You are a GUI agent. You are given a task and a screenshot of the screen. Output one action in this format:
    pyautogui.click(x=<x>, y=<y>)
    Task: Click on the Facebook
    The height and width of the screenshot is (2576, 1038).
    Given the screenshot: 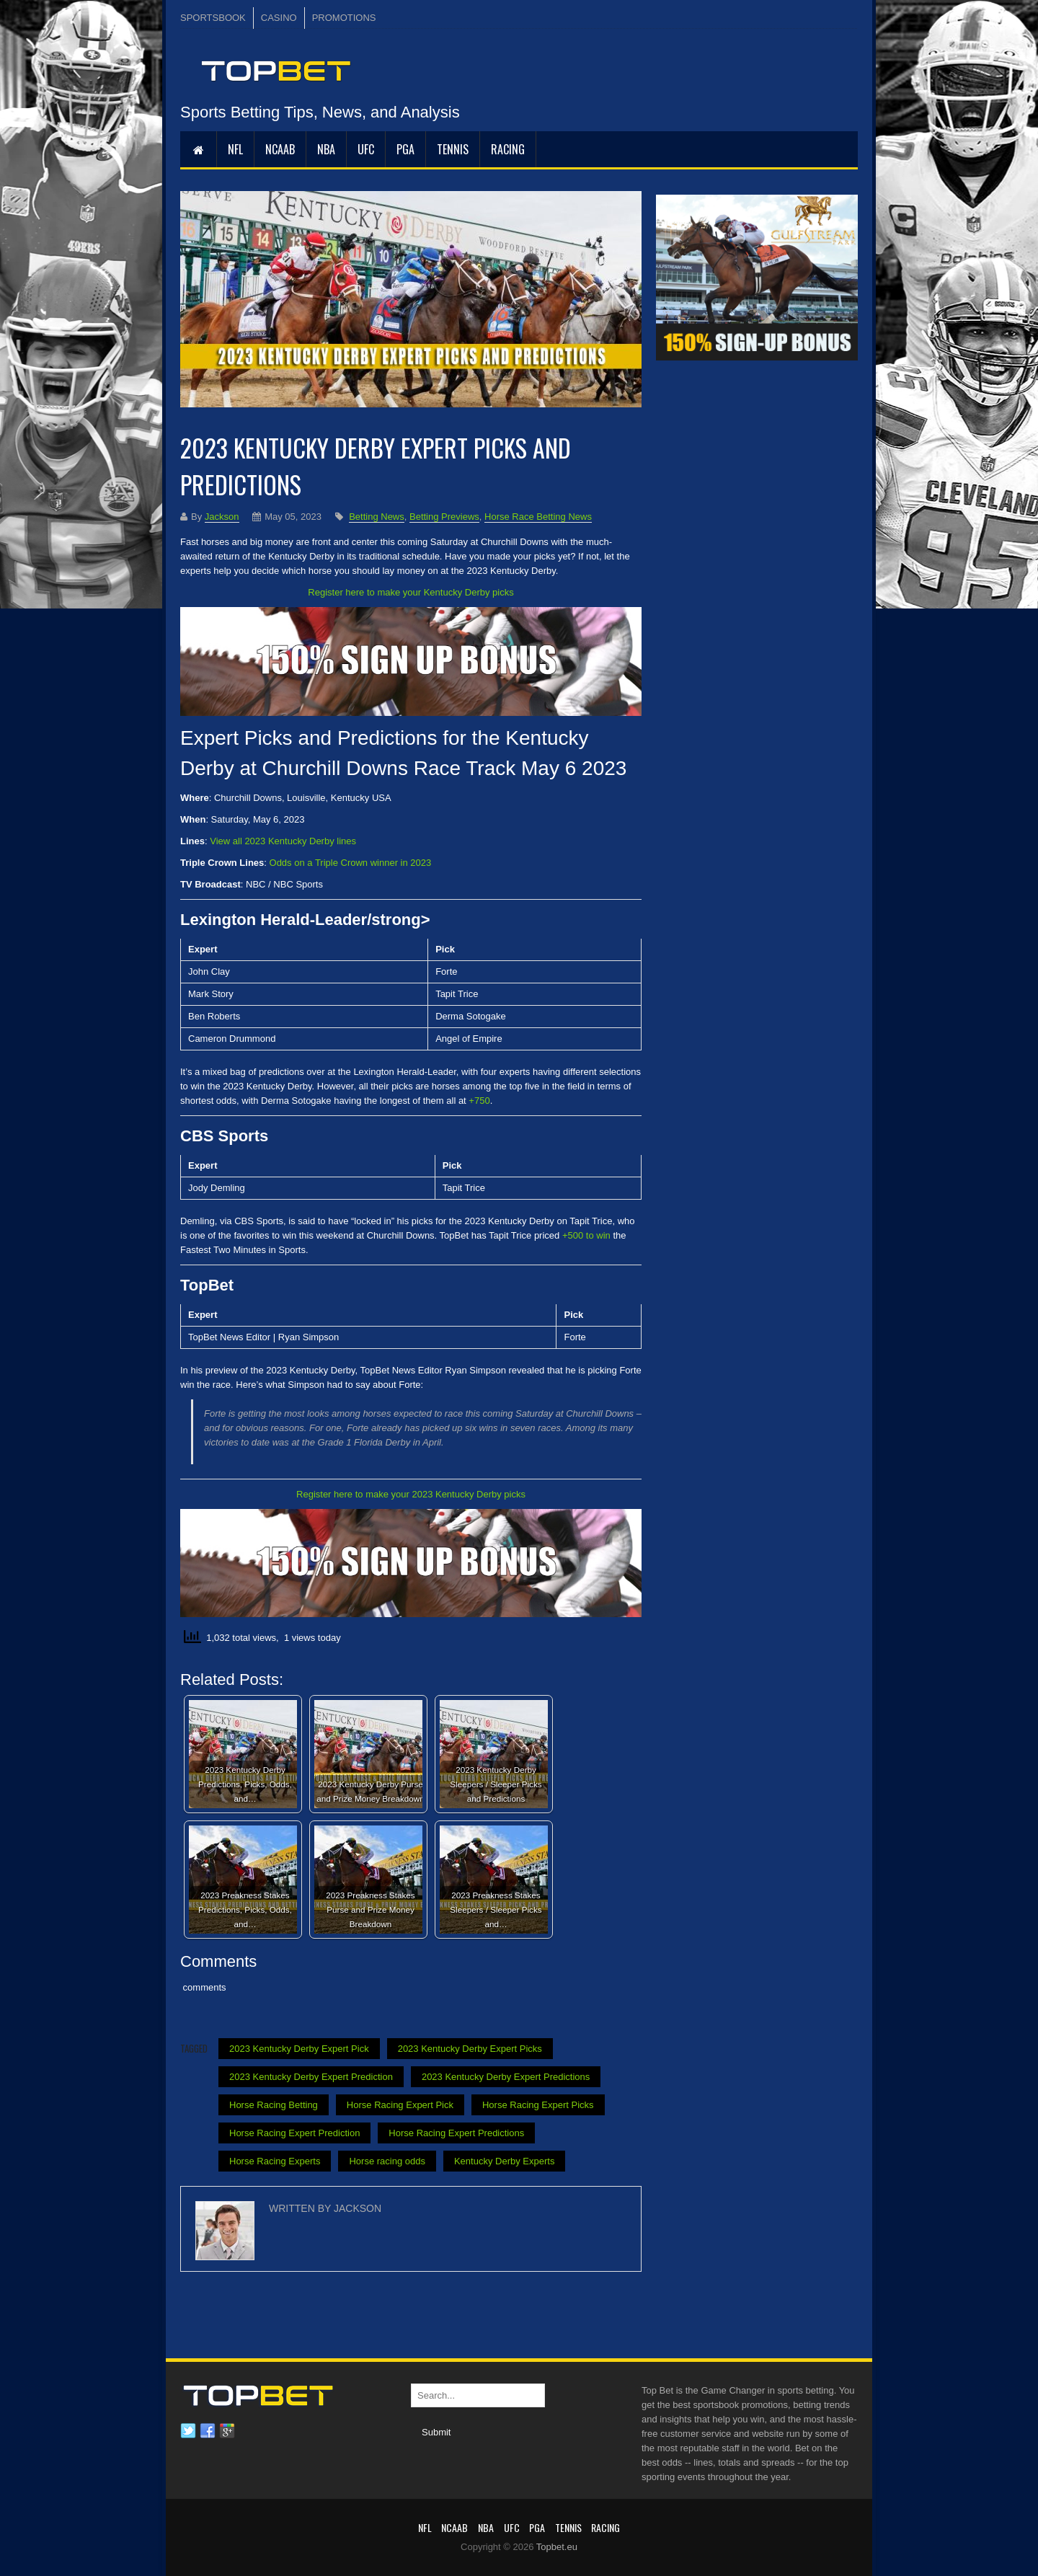 What is the action you would take?
    pyautogui.click(x=208, y=2431)
    